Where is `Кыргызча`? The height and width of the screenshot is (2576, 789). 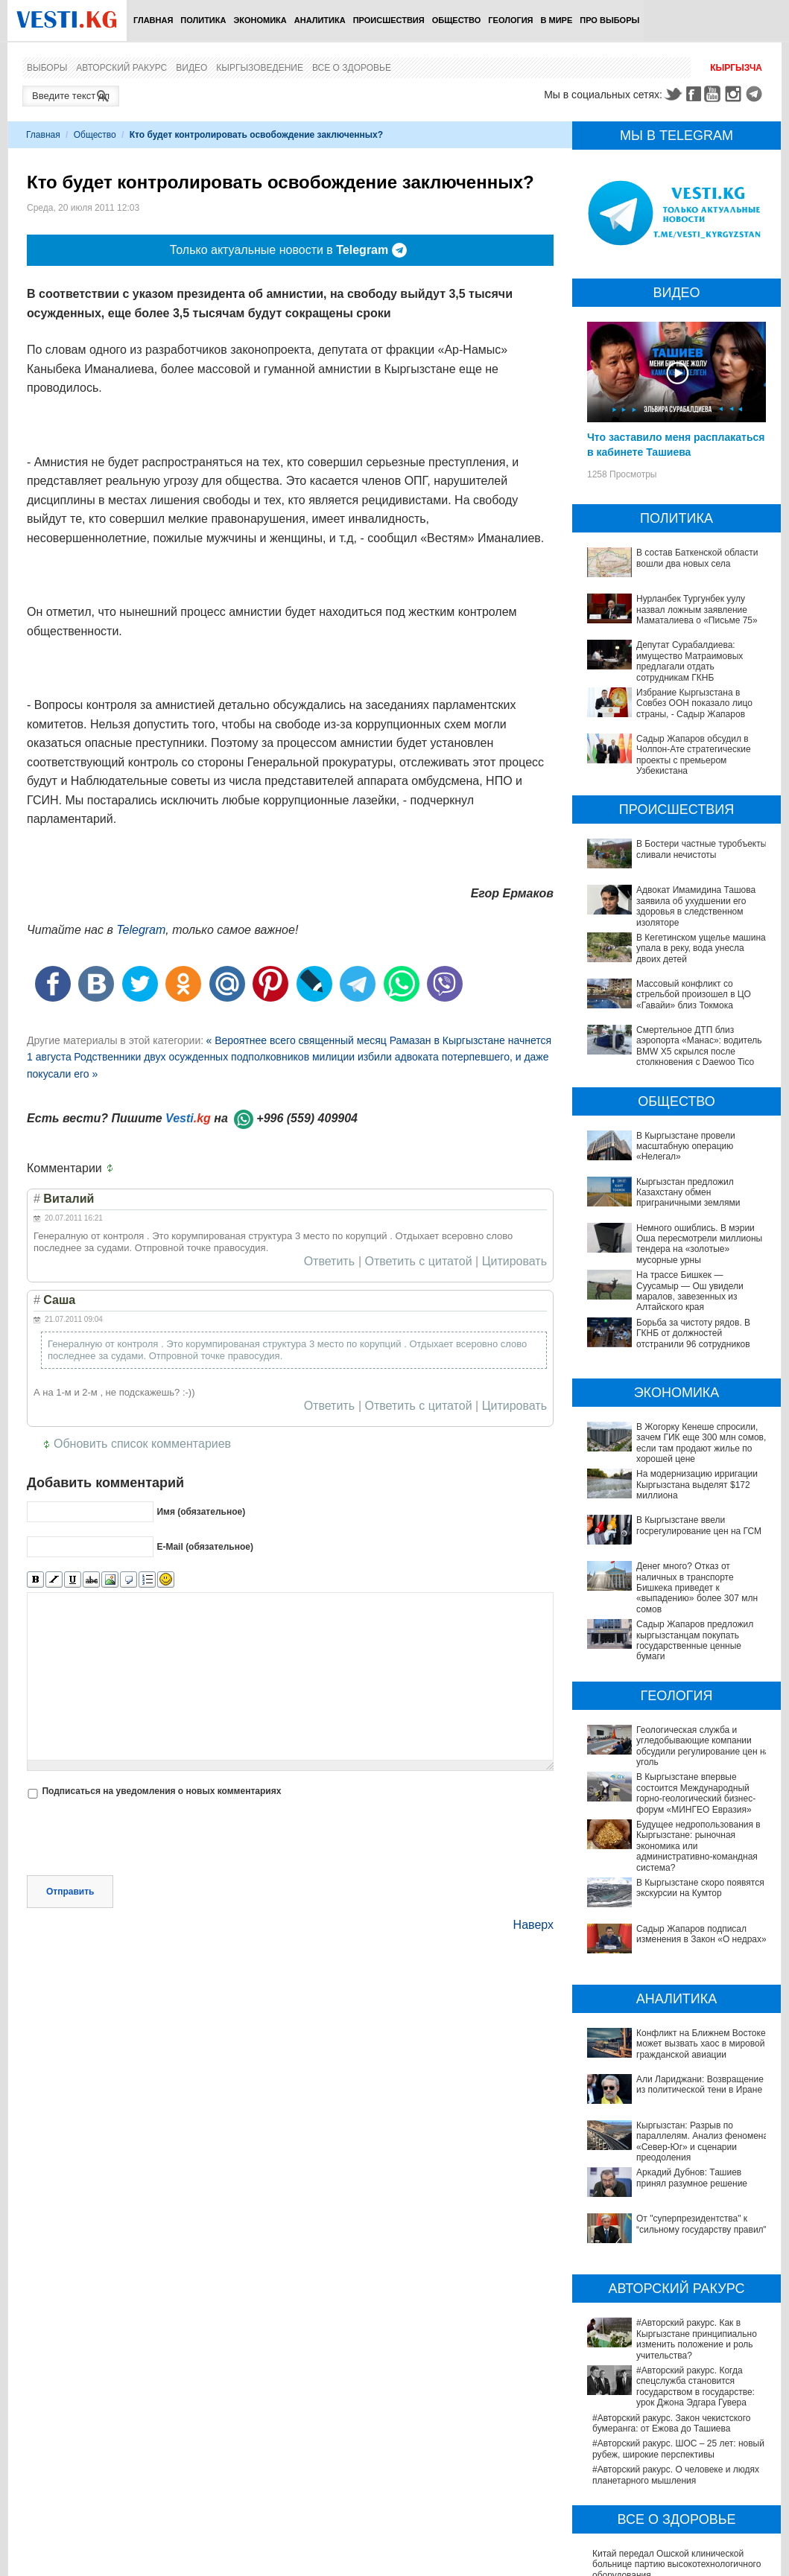
Кыргызча is located at coordinates (736, 68).